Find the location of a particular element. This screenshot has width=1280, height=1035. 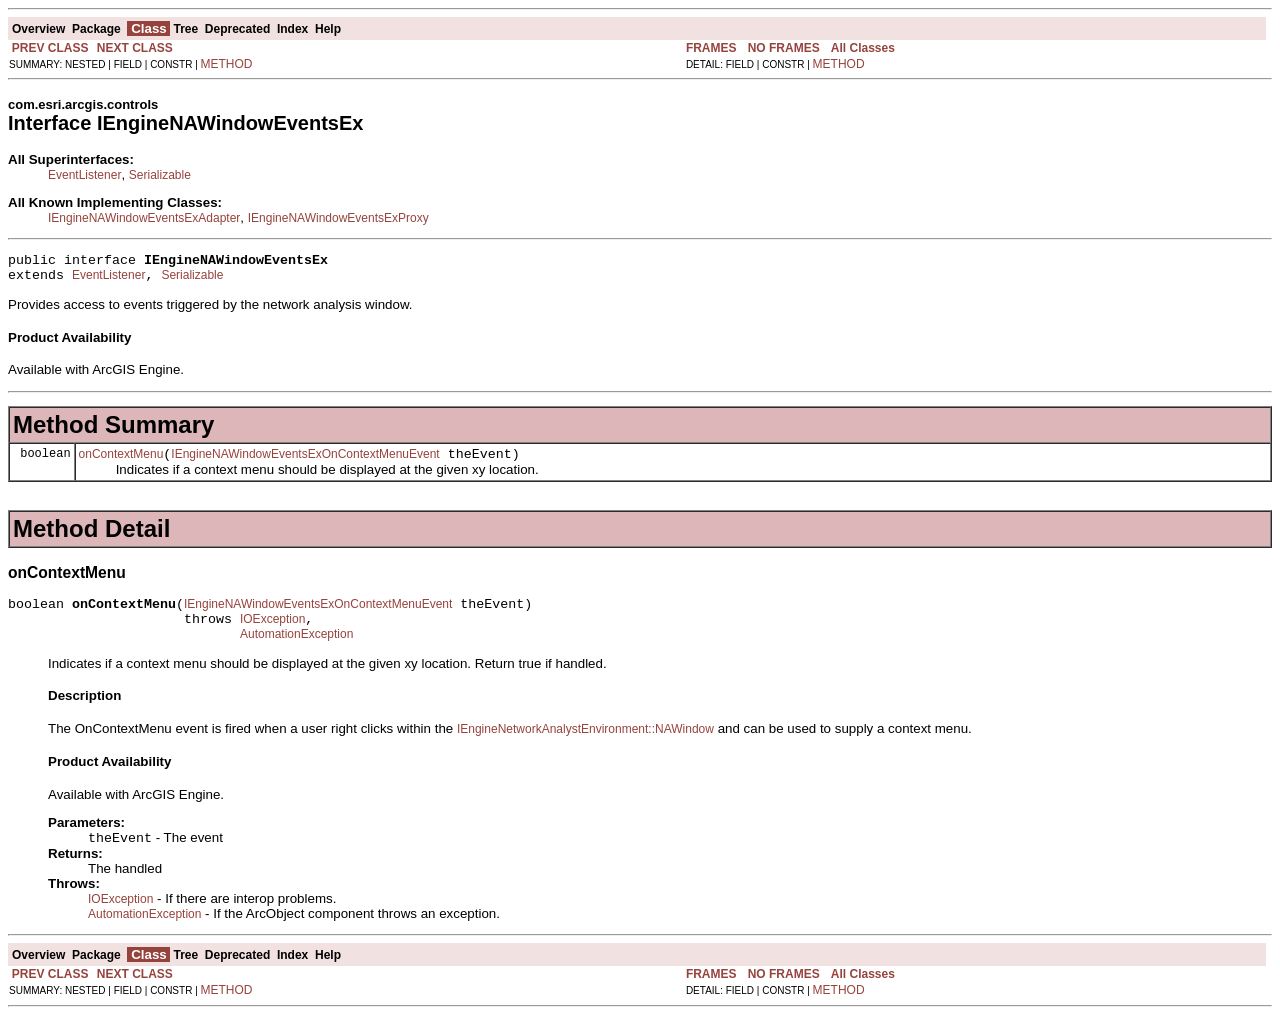

IEngineNAWindowEventsExOnContextMenuEvent is located at coordinates (305, 463).